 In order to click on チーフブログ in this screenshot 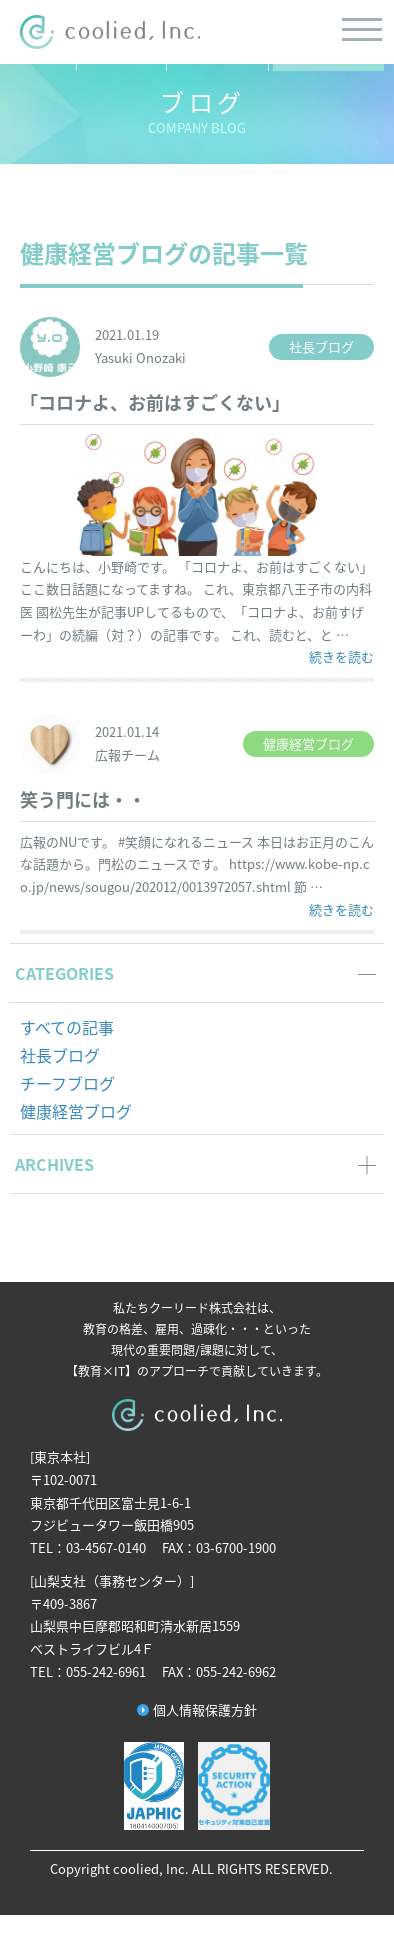, I will do `click(67, 1083)`.